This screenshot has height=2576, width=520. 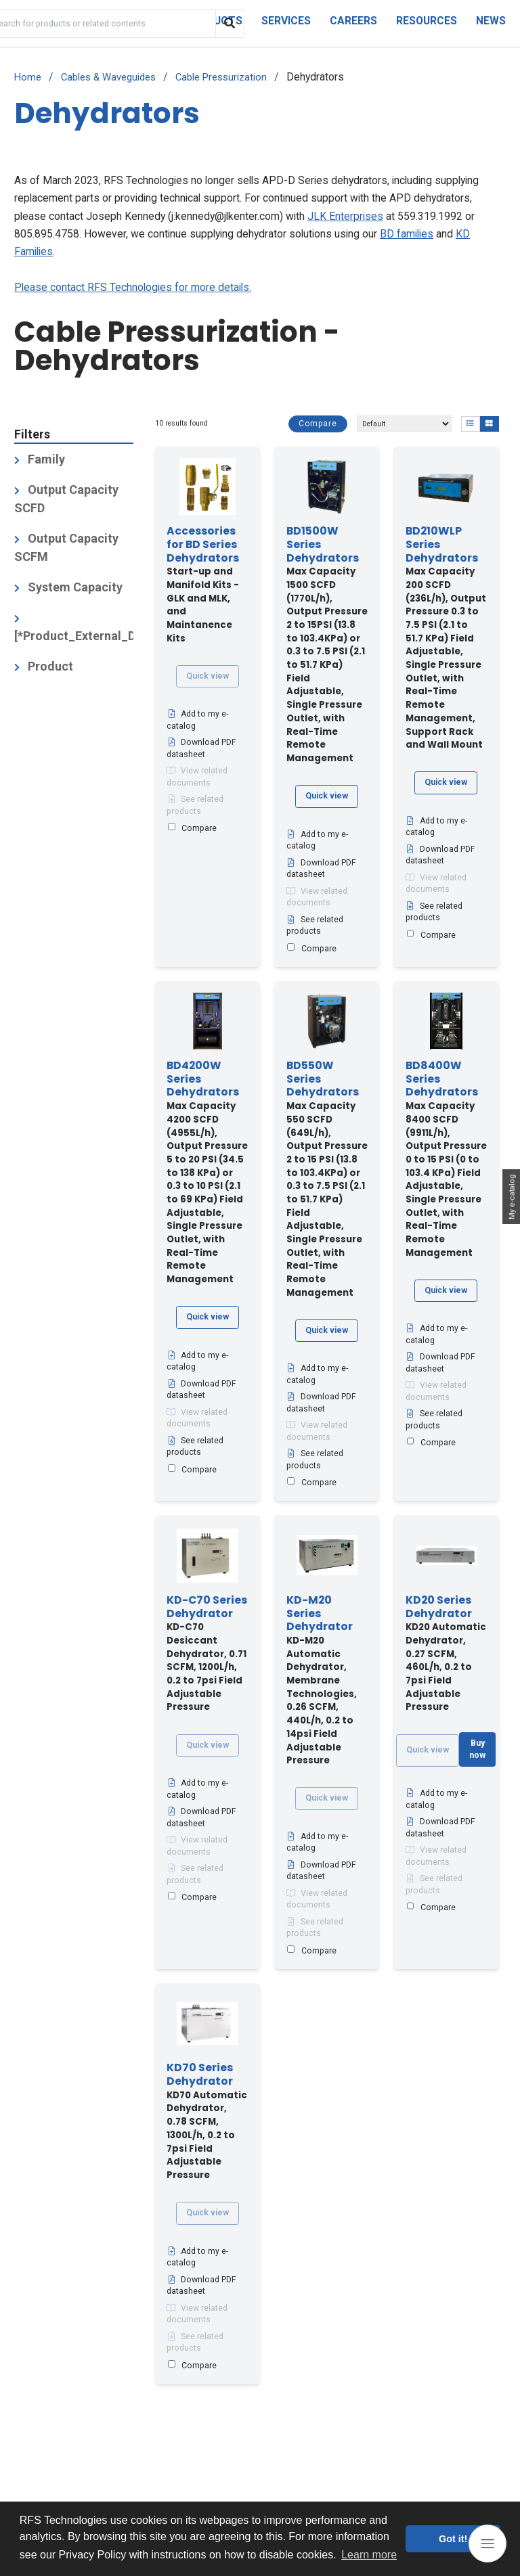 I want to click on Cable Pressurization, so click(x=221, y=77).